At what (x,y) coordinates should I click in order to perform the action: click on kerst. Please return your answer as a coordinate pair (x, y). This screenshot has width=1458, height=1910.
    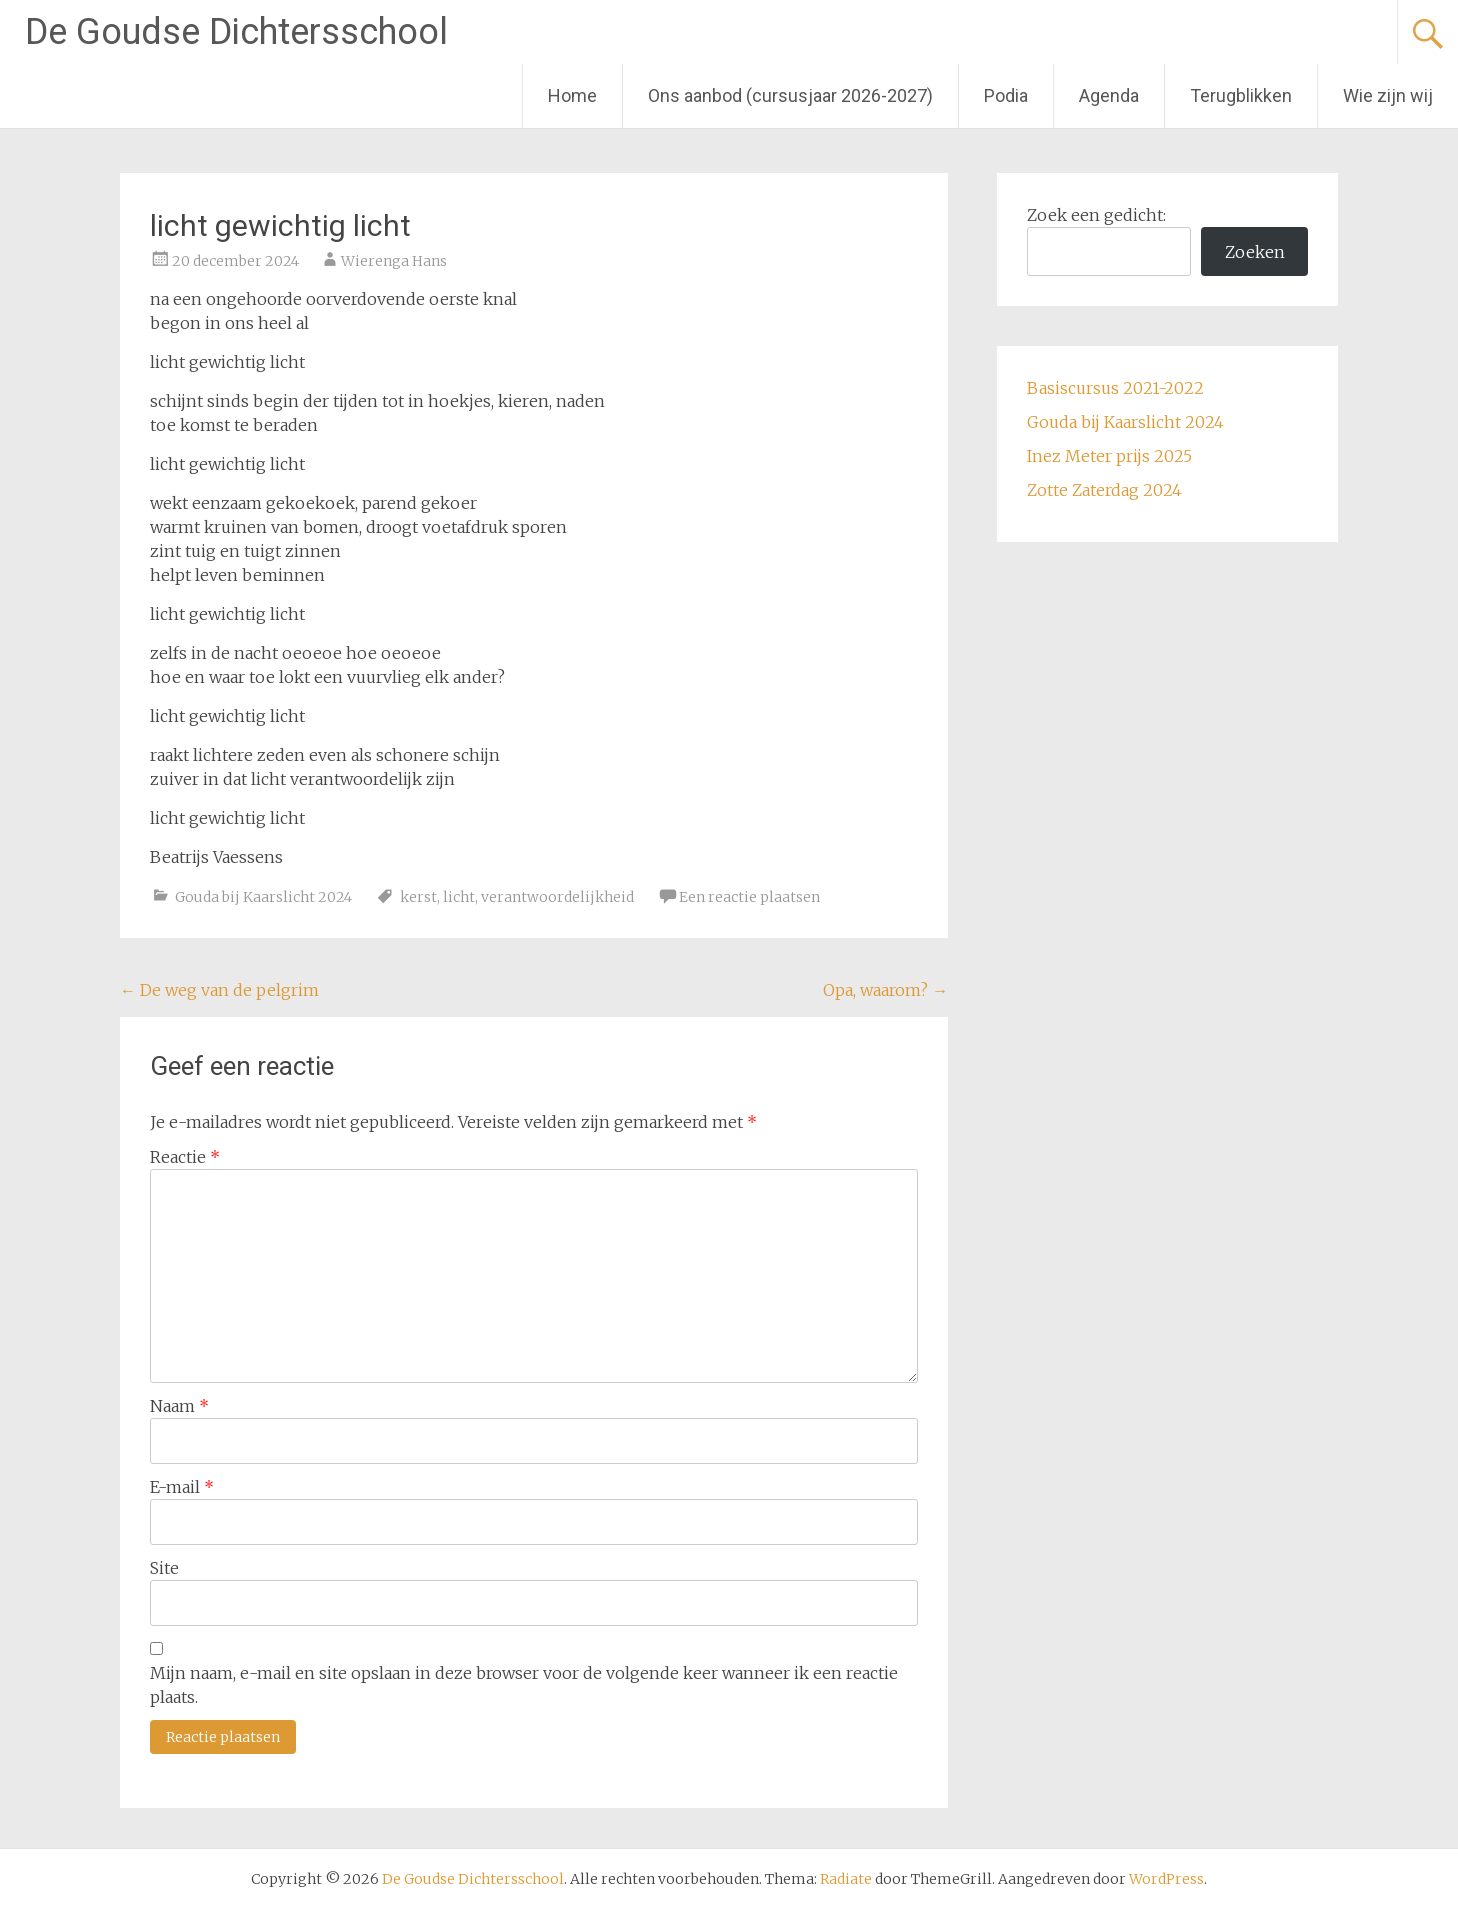
    Looking at the image, I should click on (418, 897).